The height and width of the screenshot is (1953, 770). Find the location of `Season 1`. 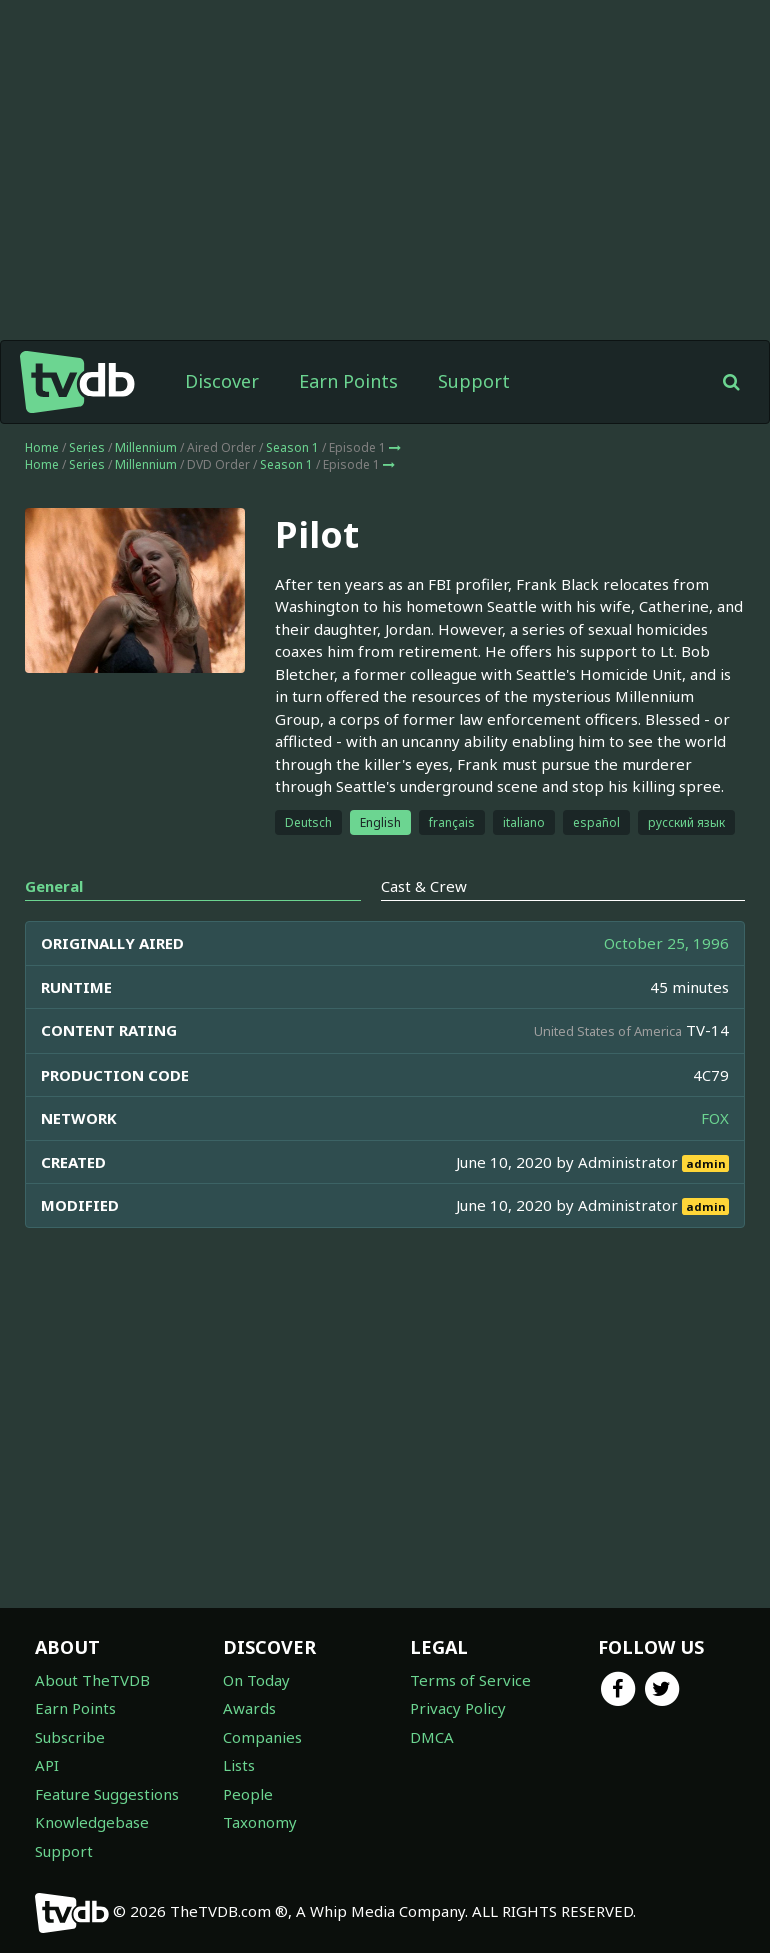

Season 1 is located at coordinates (292, 447).